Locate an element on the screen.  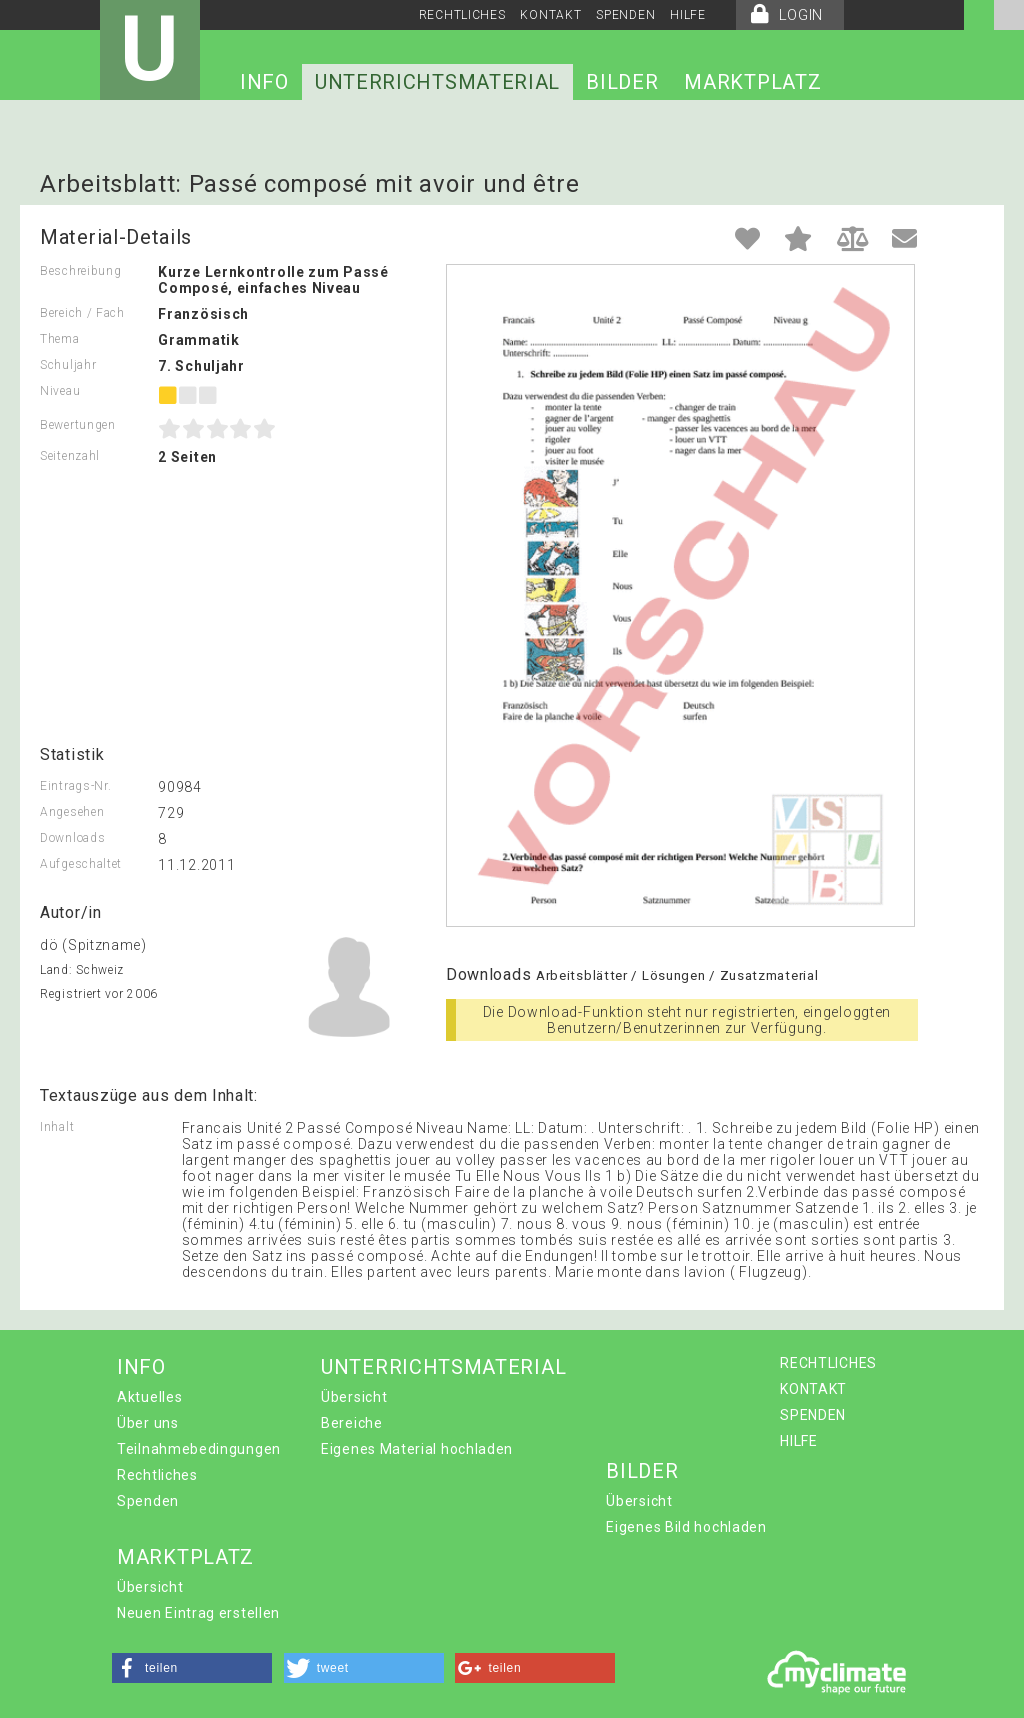
Eintrags-Nr. is located at coordinates (75, 786).